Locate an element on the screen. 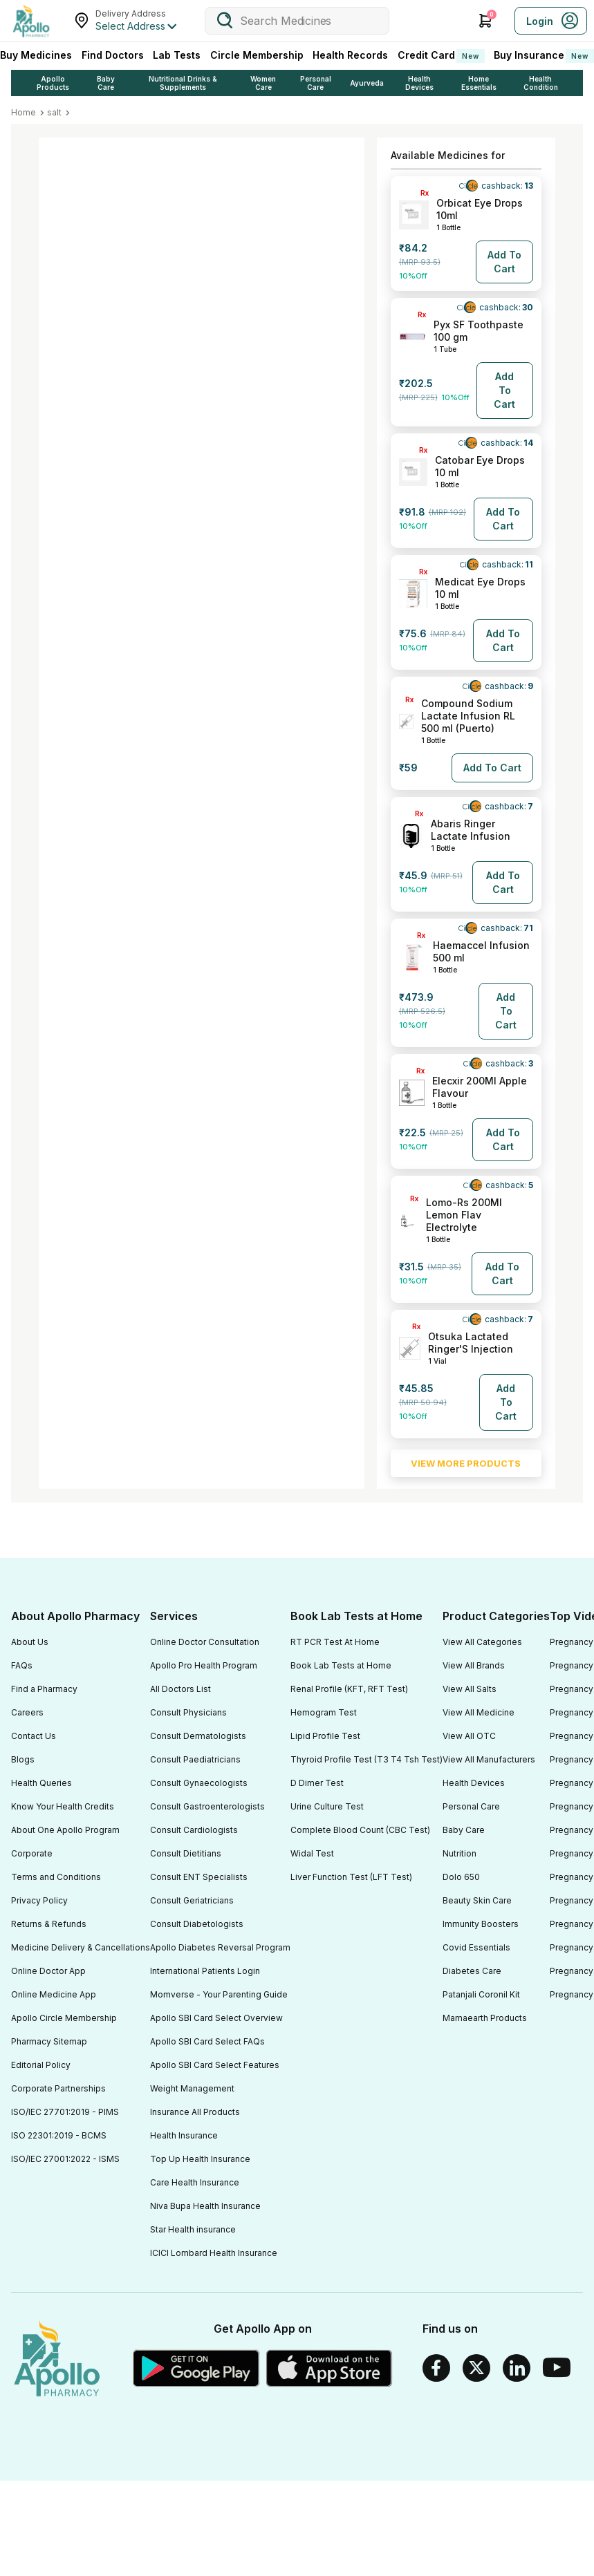 This screenshot has width=594, height=2576. Hemogram Test [Footer Link] is located at coordinates (323, 1712).